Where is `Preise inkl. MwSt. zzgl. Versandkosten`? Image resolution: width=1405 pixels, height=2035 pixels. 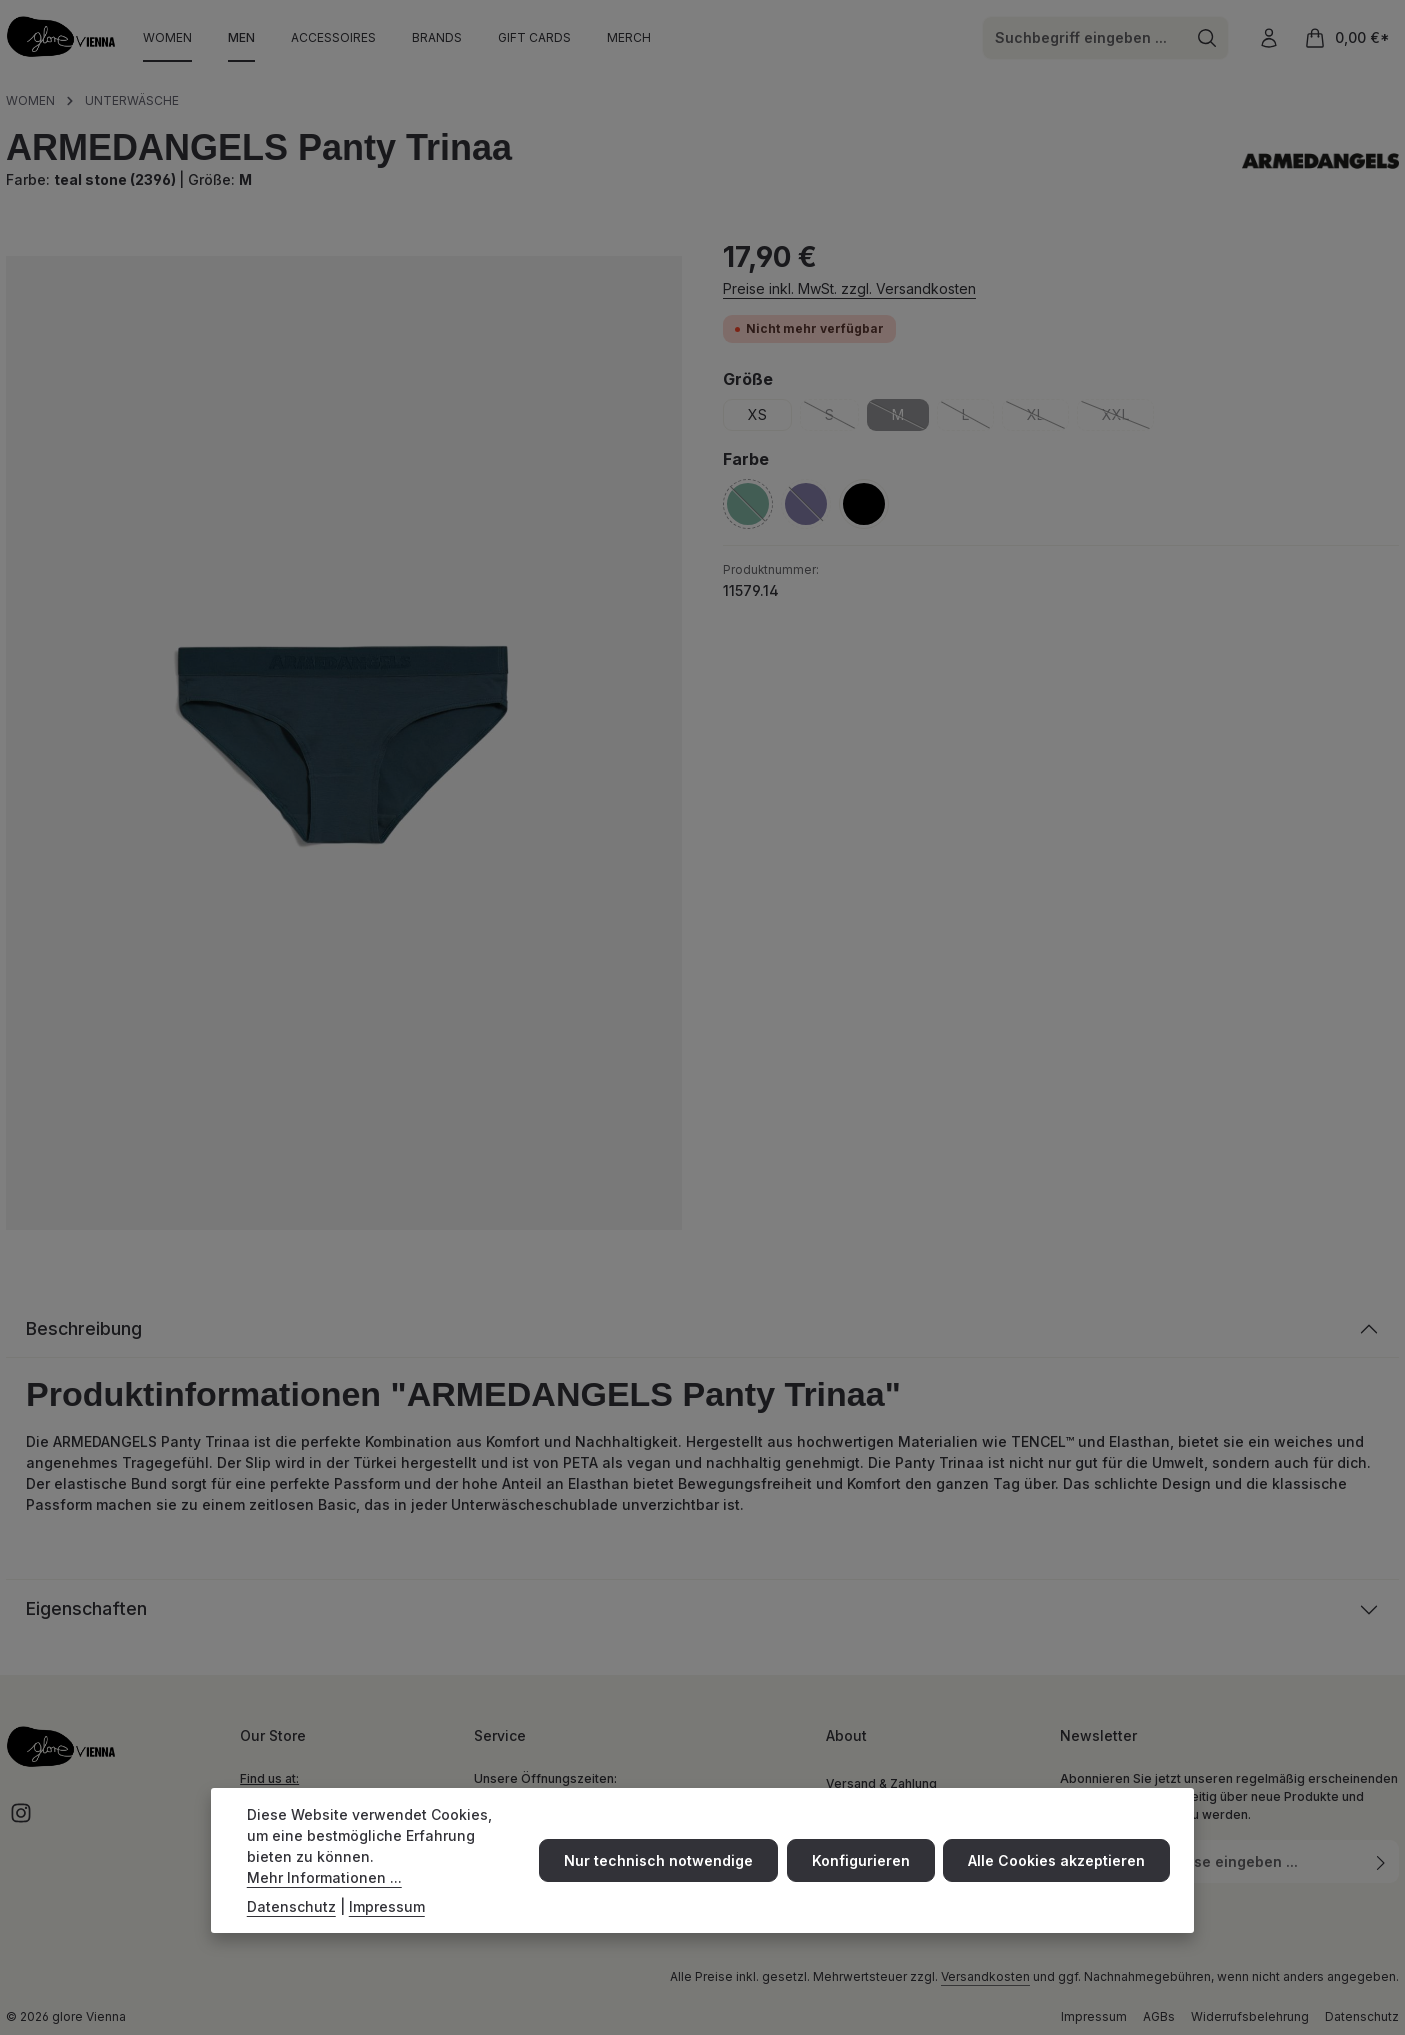 Preise inkl. MwSt. zzgl. Versandkosten is located at coordinates (849, 288).